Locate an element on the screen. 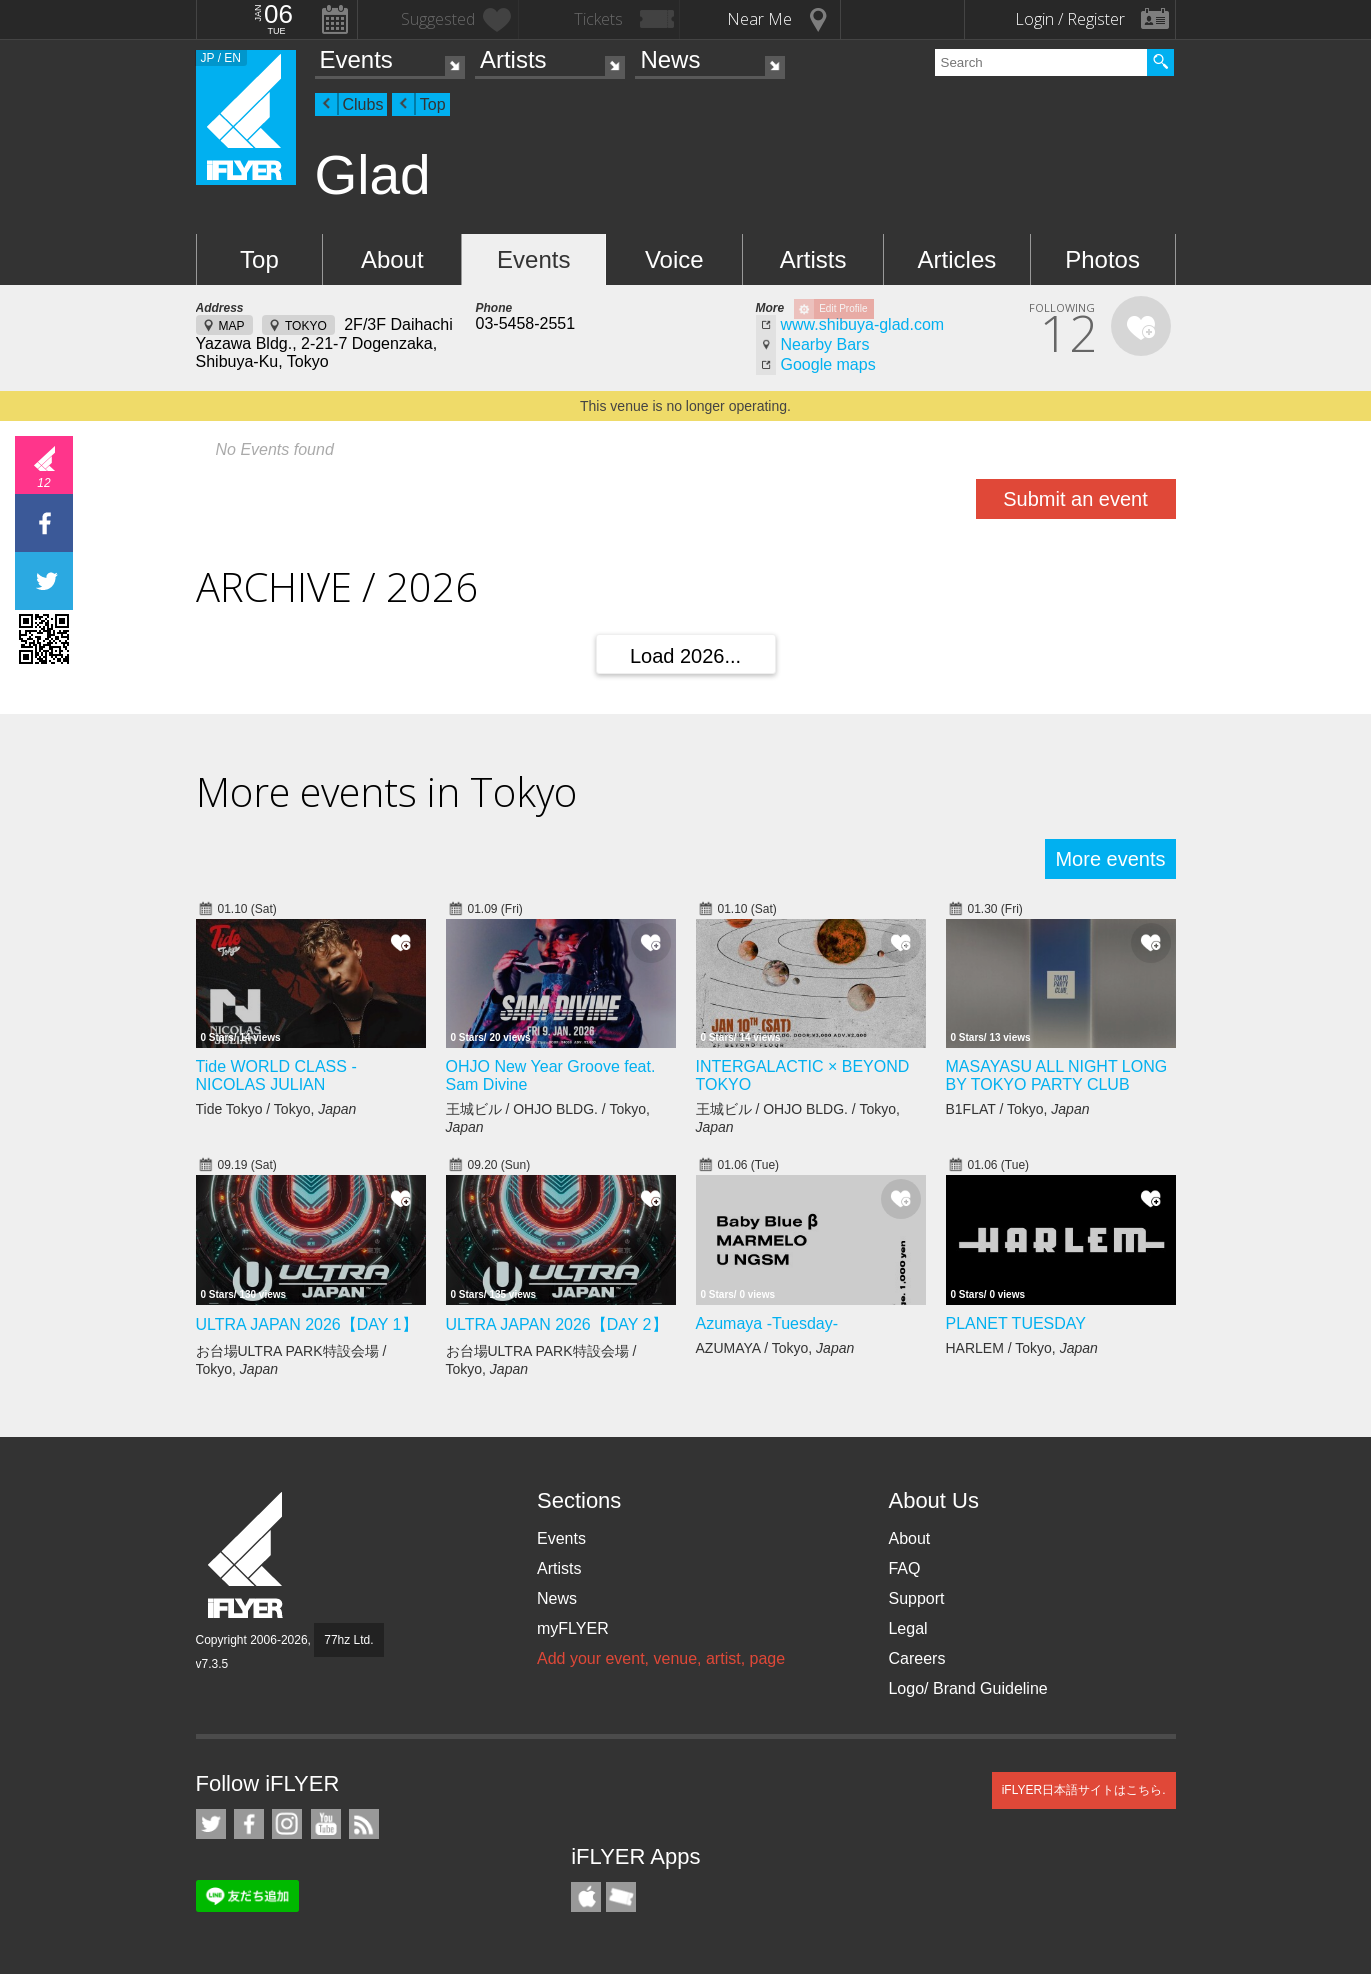 The height and width of the screenshot is (1974, 1371). TicketGate iPhone is located at coordinates (621, 1897).